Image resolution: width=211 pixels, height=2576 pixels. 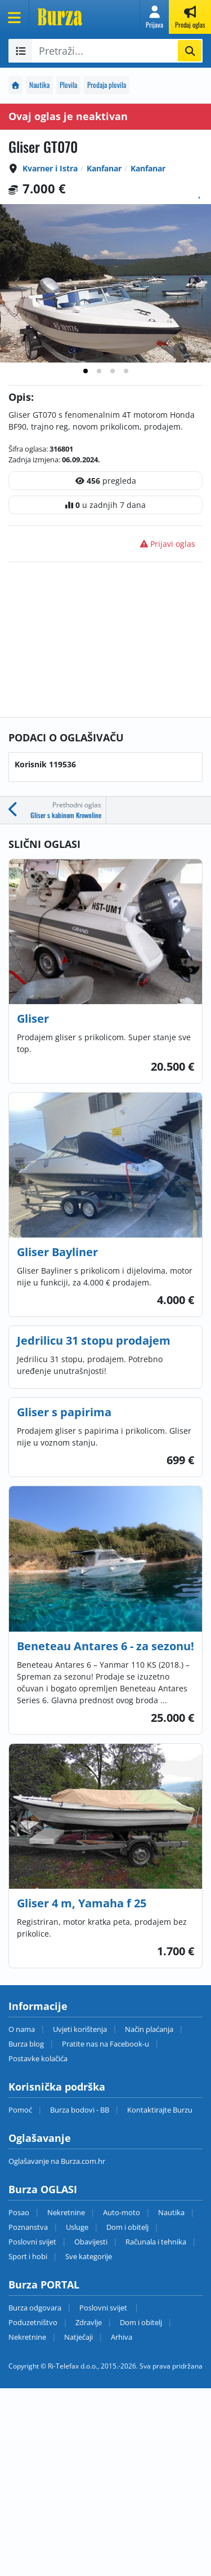 I want to click on Zdravlje, so click(x=88, y=2322).